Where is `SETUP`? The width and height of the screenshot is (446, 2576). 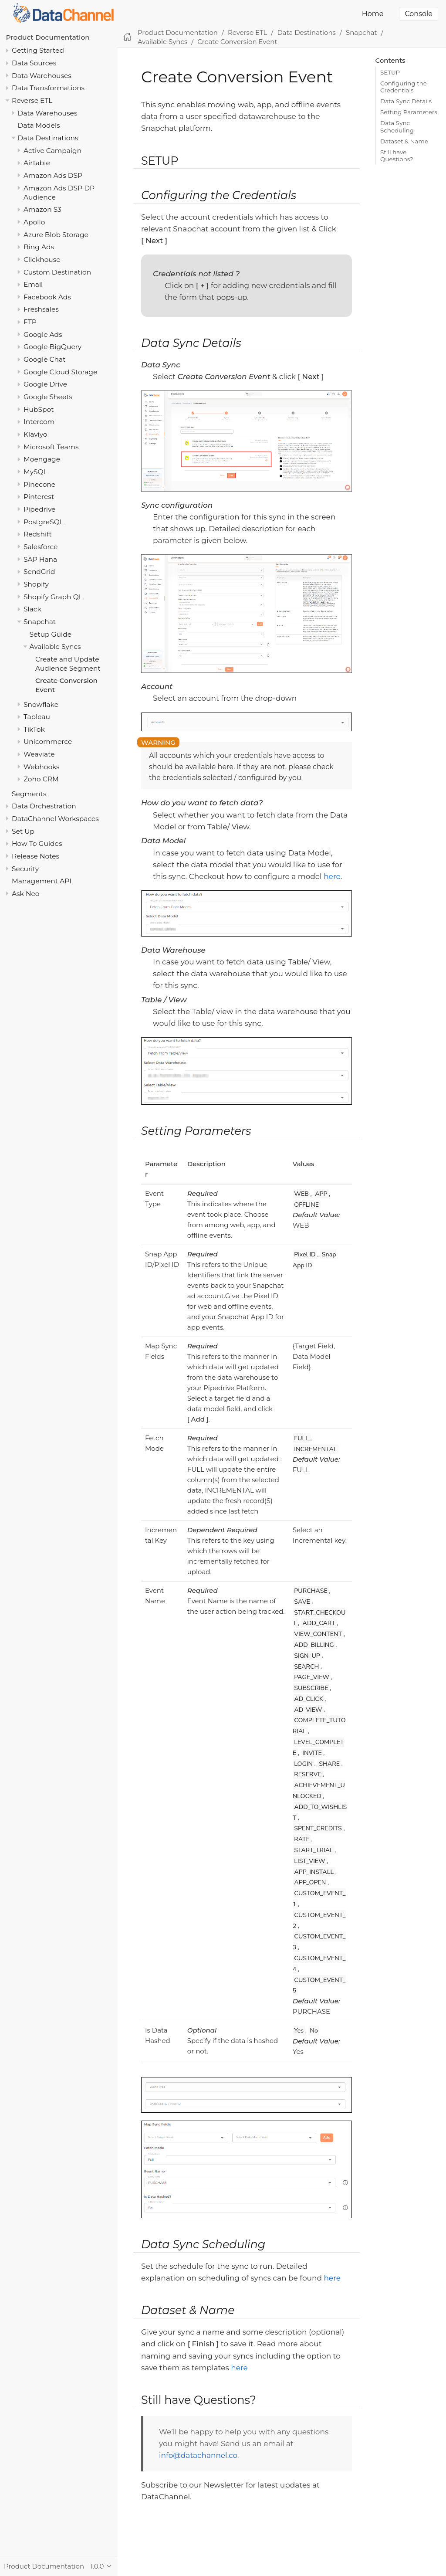 SETUP is located at coordinates (390, 72).